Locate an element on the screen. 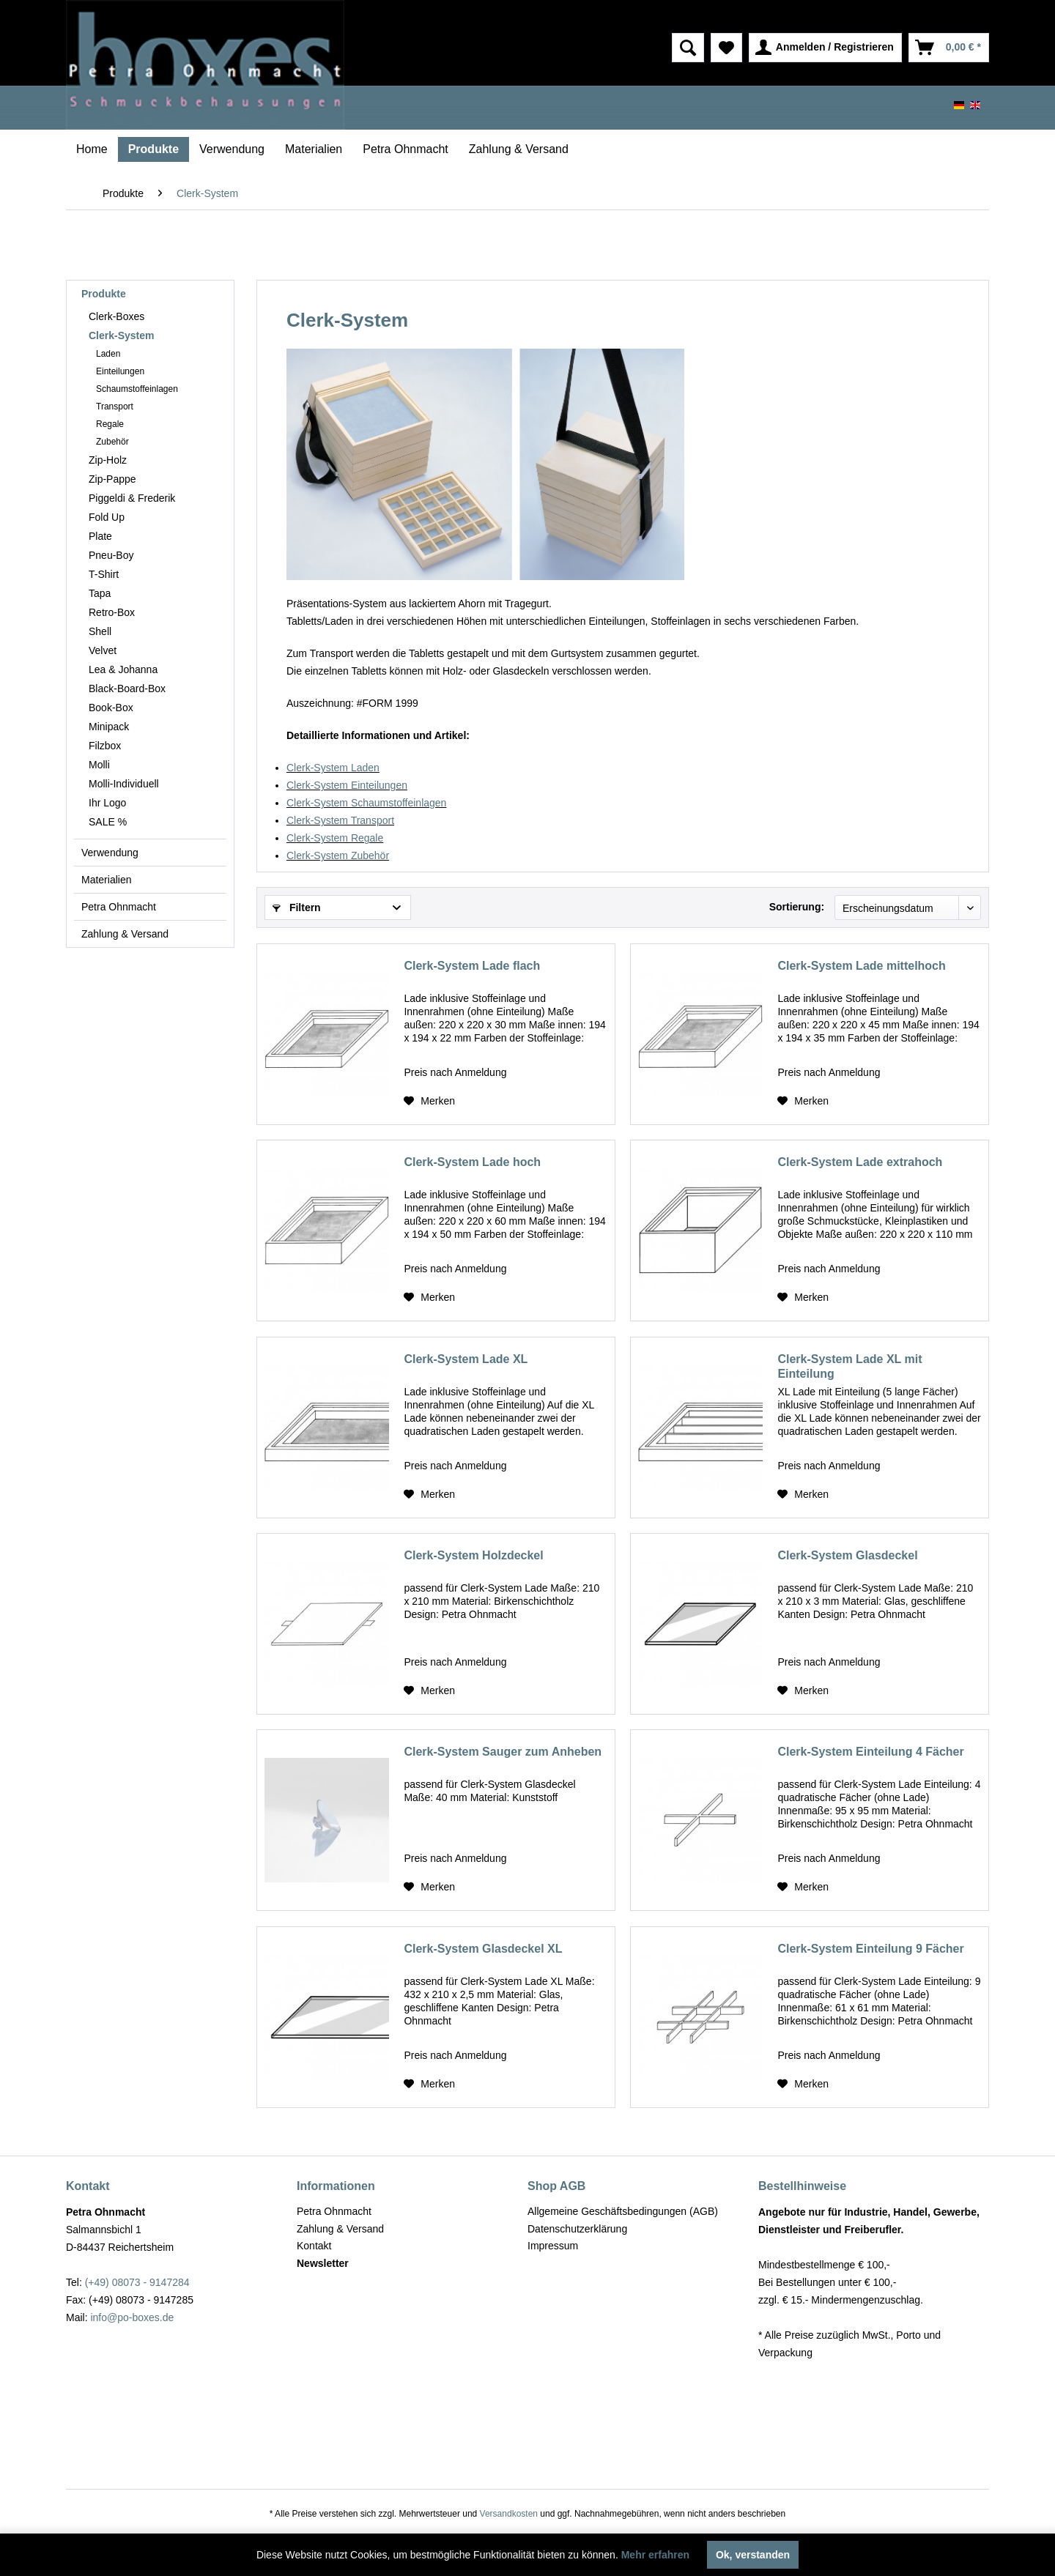 The width and height of the screenshot is (1055, 2576). Fold Up is located at coordinates (107, 517).